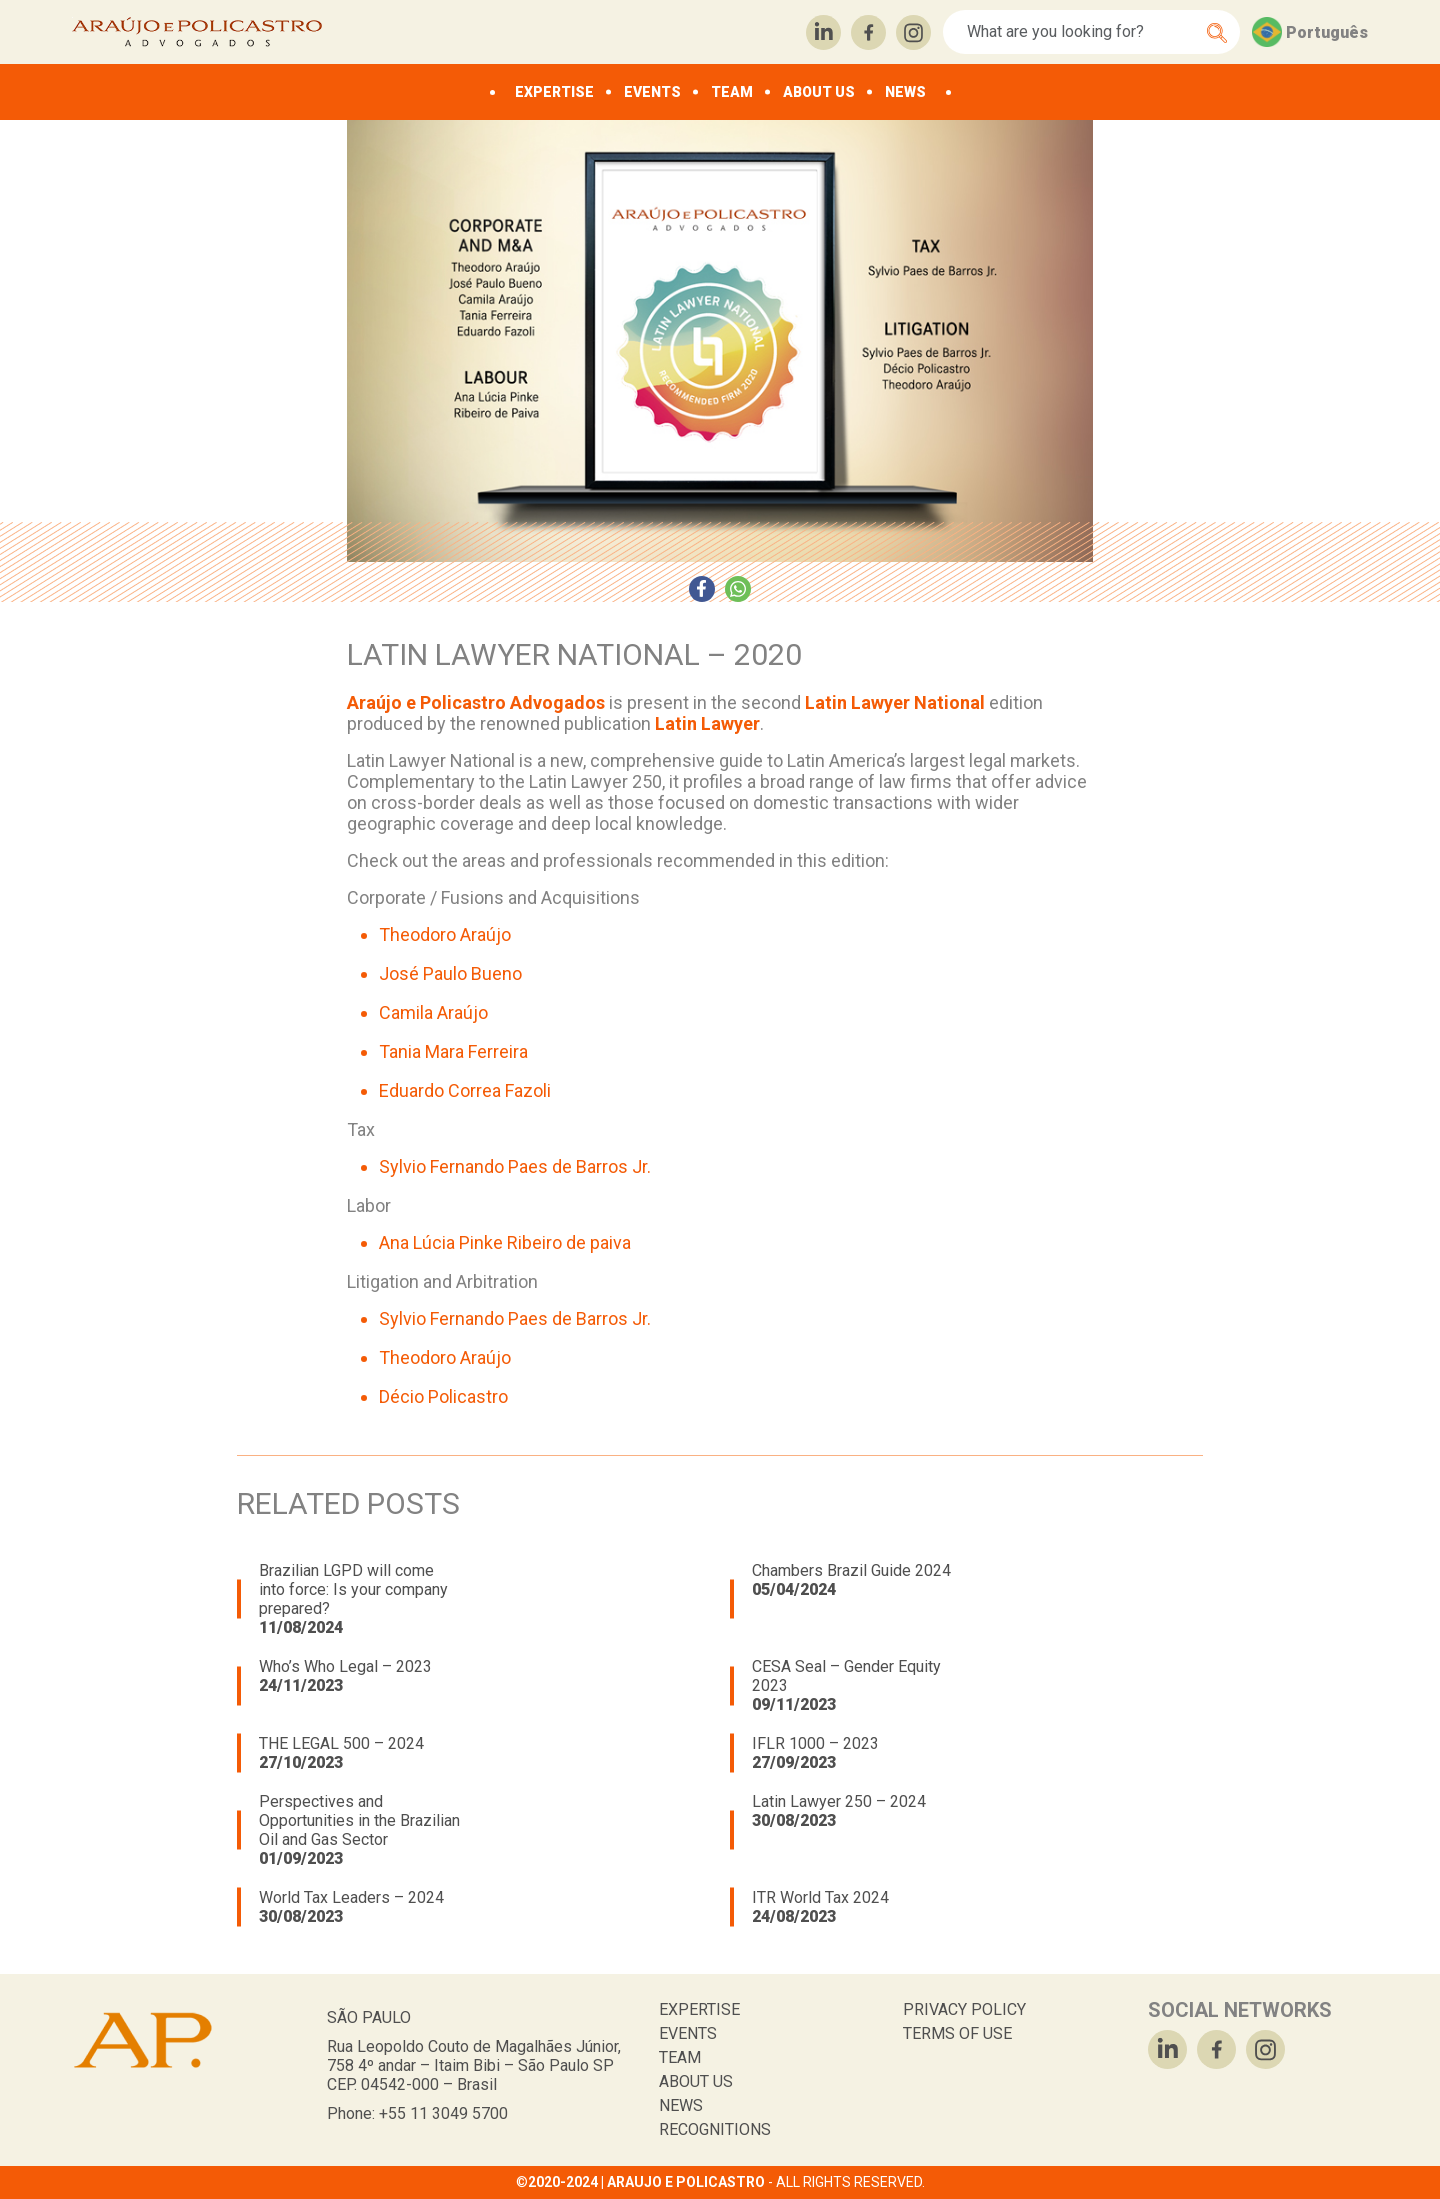 The image size is (1440, 2199). What do you see at coordinates (732, 92) in the screenshot?
I see `TEAM` at bounding box center [732, 92].